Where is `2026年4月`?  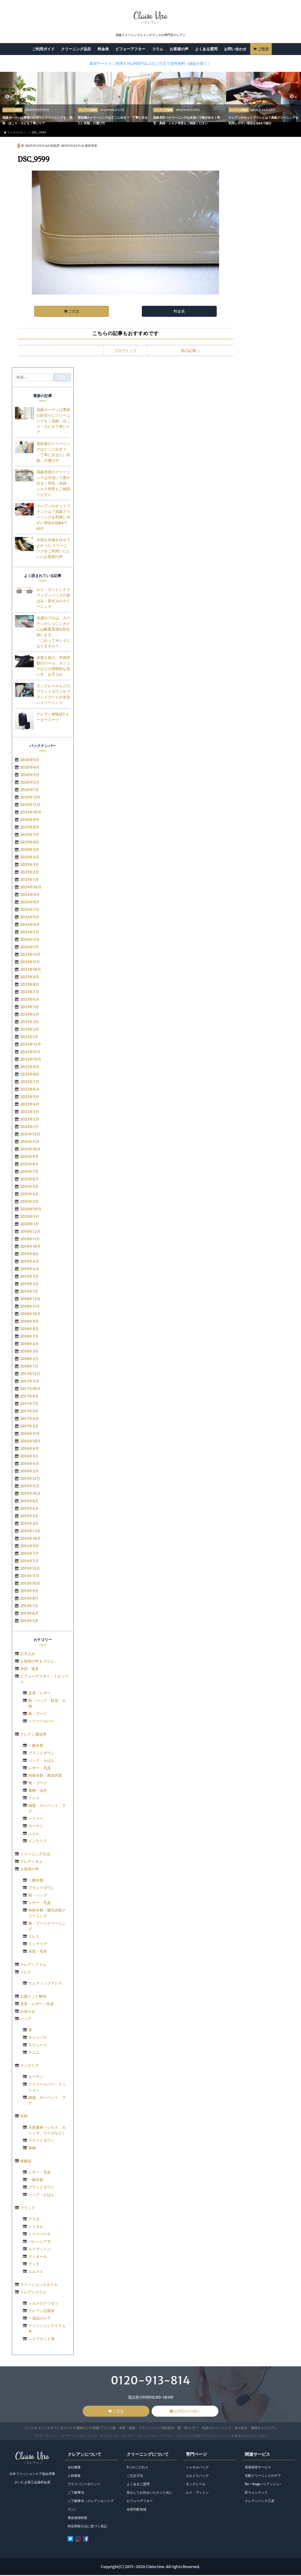
2026年4月 is located at coordinates (30, 767).